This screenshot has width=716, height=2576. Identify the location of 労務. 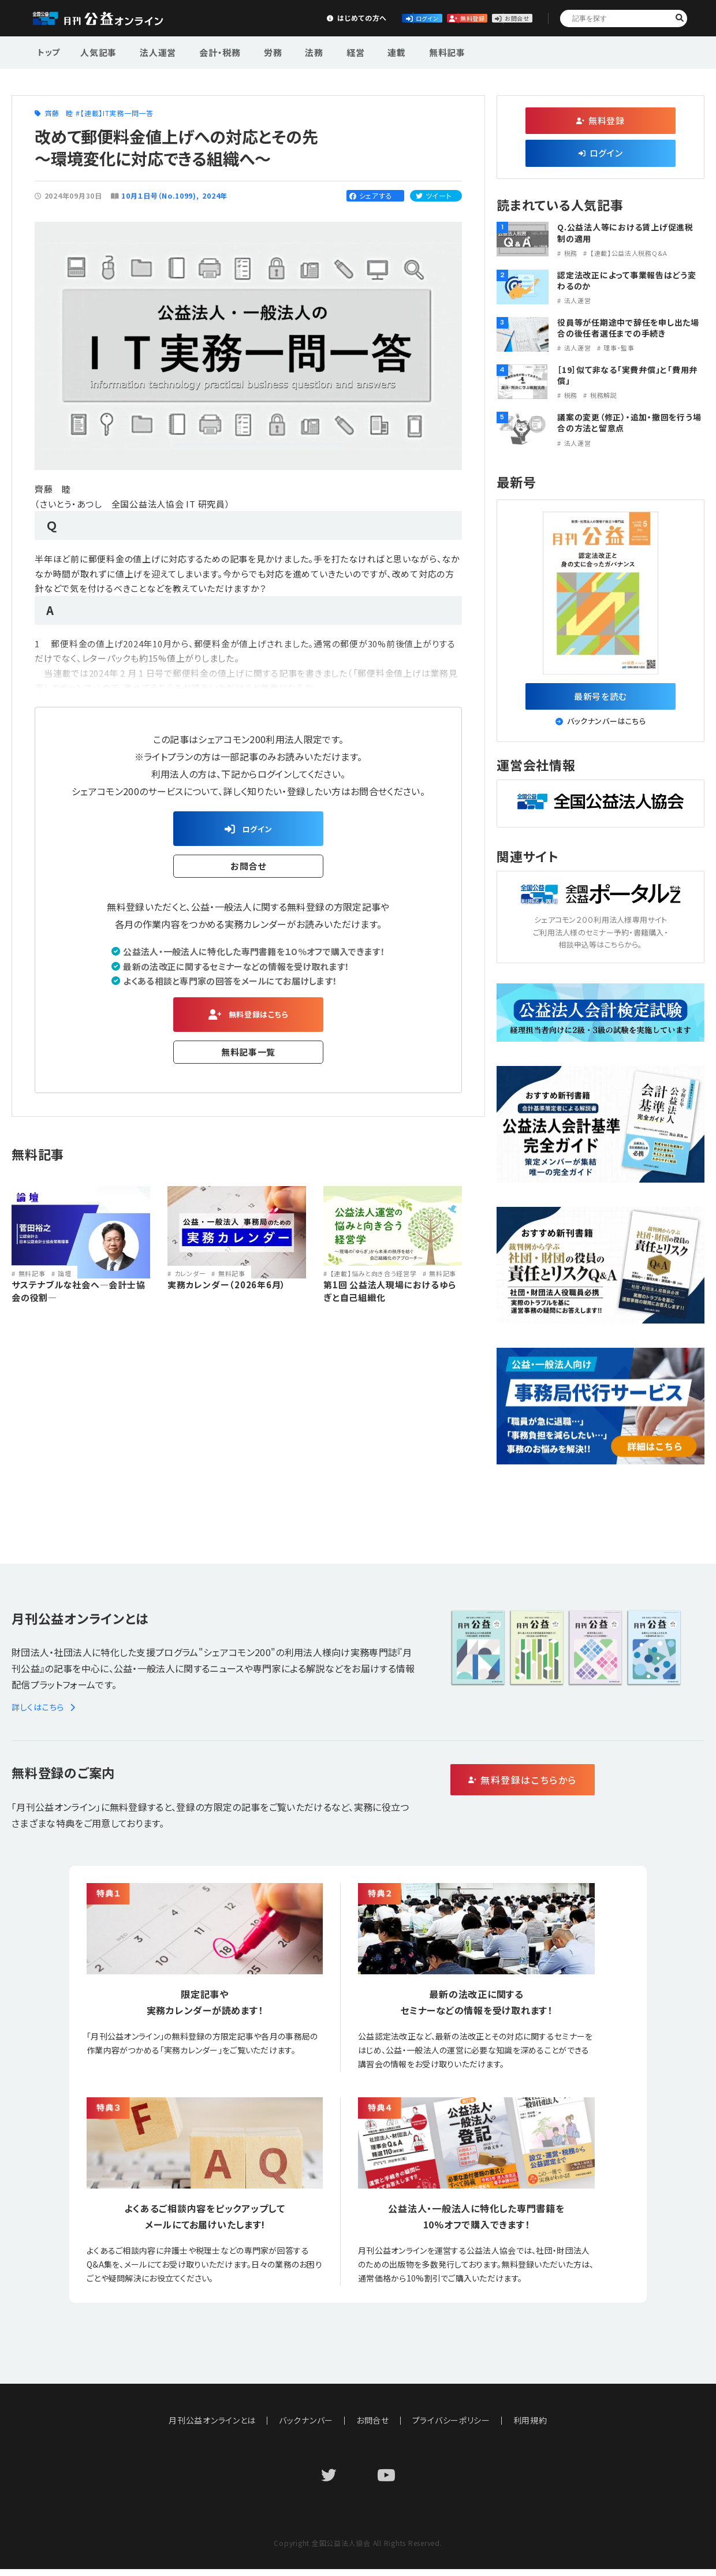
(254, 51).